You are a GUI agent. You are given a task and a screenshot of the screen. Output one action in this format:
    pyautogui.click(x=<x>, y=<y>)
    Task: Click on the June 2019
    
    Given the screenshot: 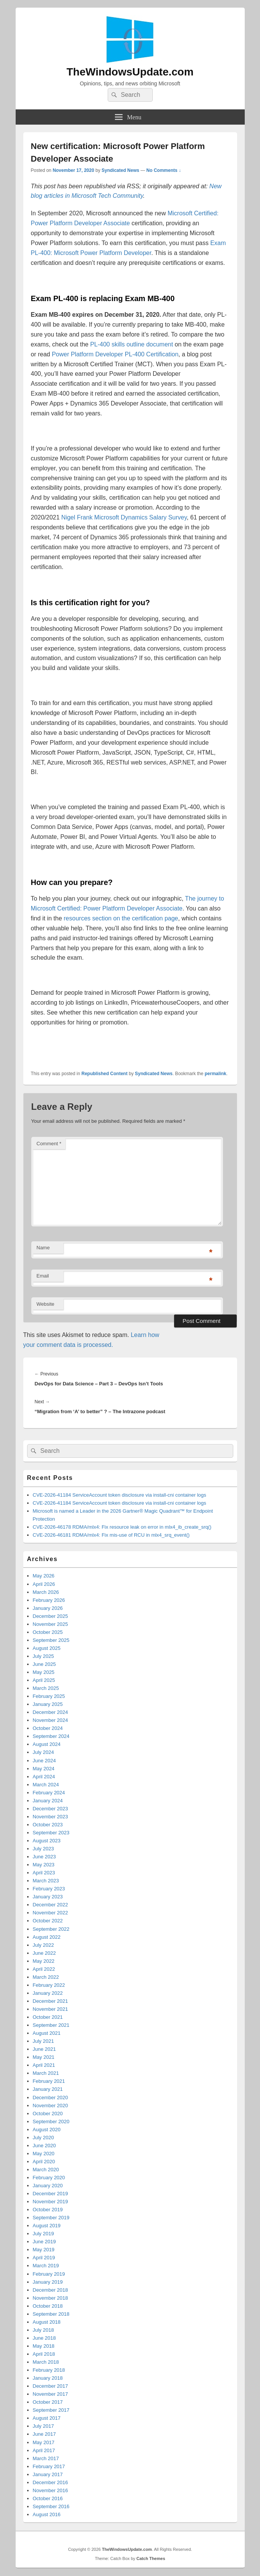 What is the action you would take?
    pyautogui.click(x=44, y=2241)
    